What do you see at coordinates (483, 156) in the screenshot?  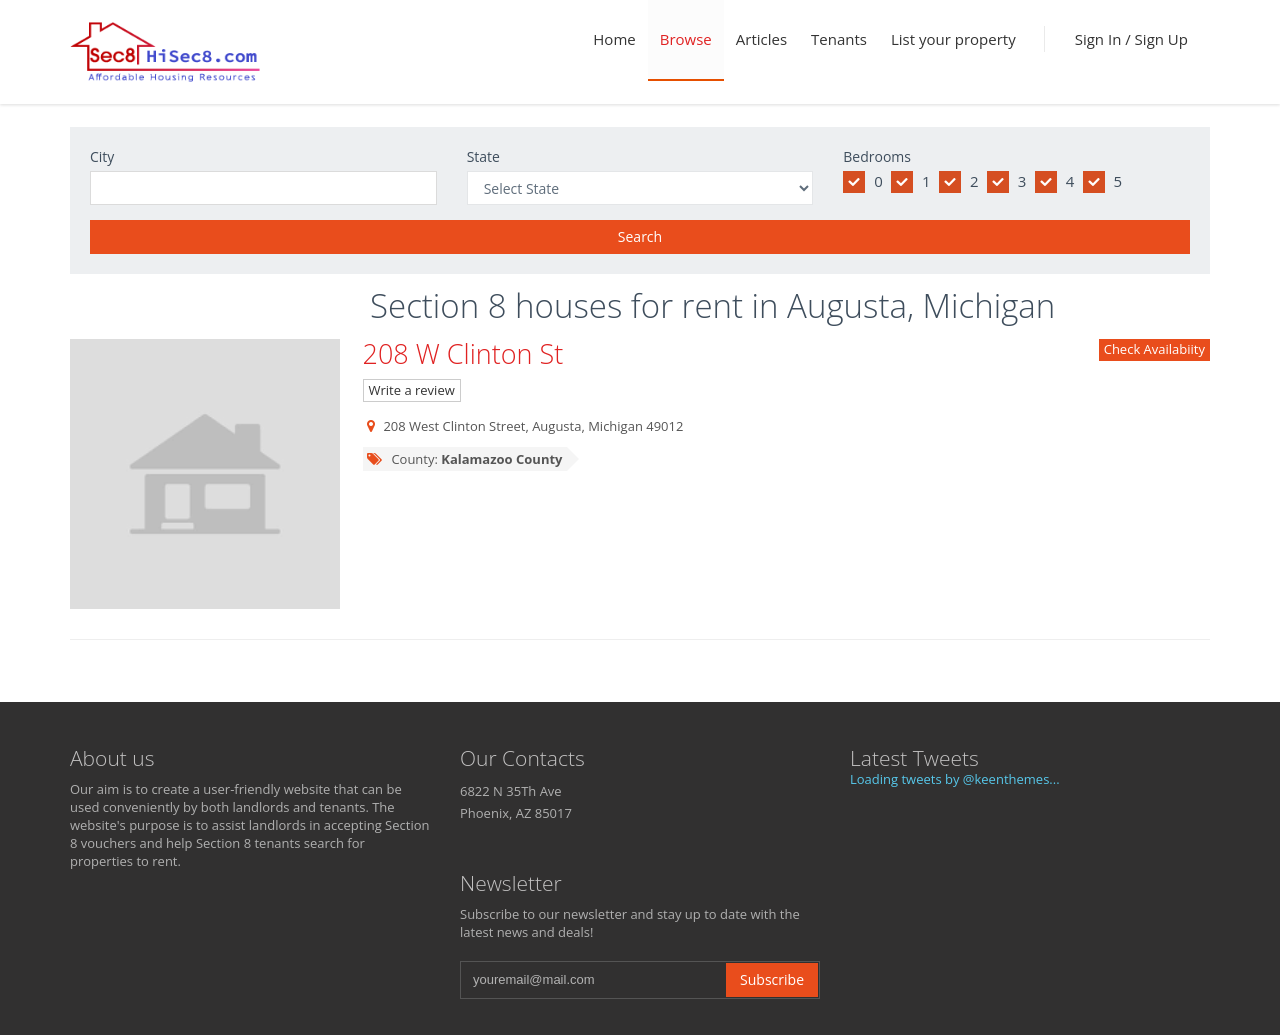 I see `State` at bounding box center [483, 156].